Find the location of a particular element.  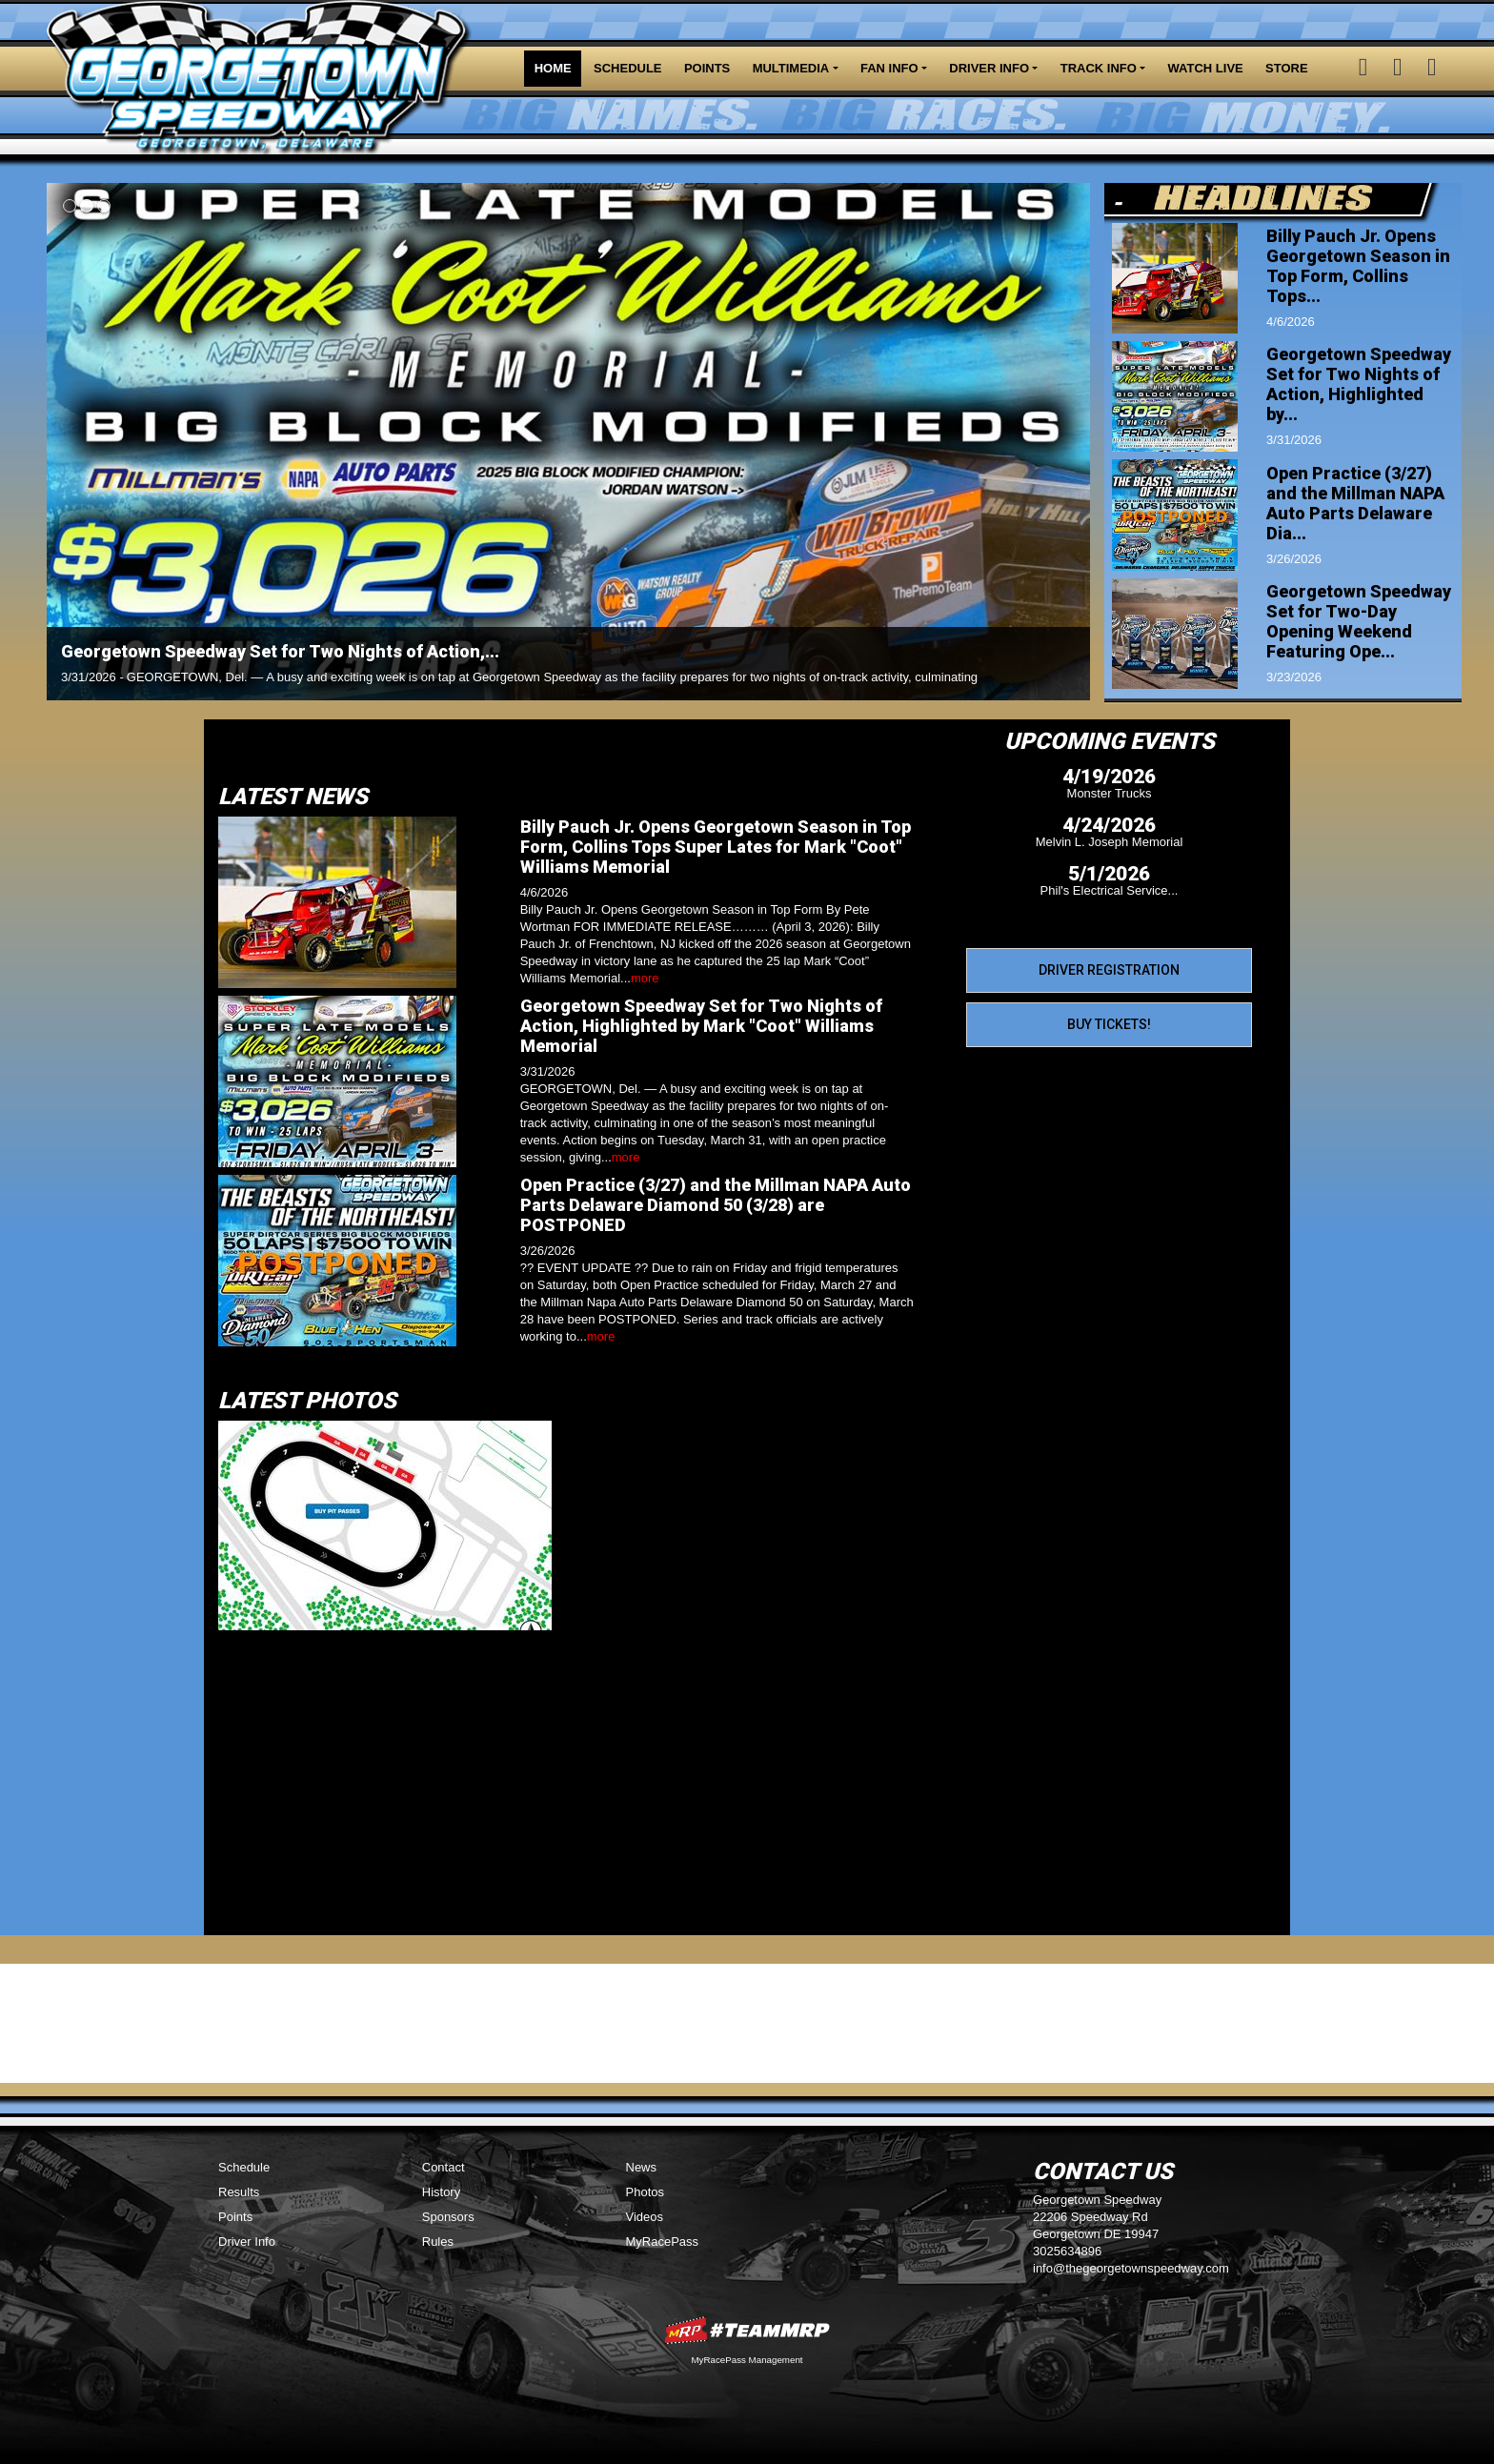

Photos is located at coordinates (645, 2192).